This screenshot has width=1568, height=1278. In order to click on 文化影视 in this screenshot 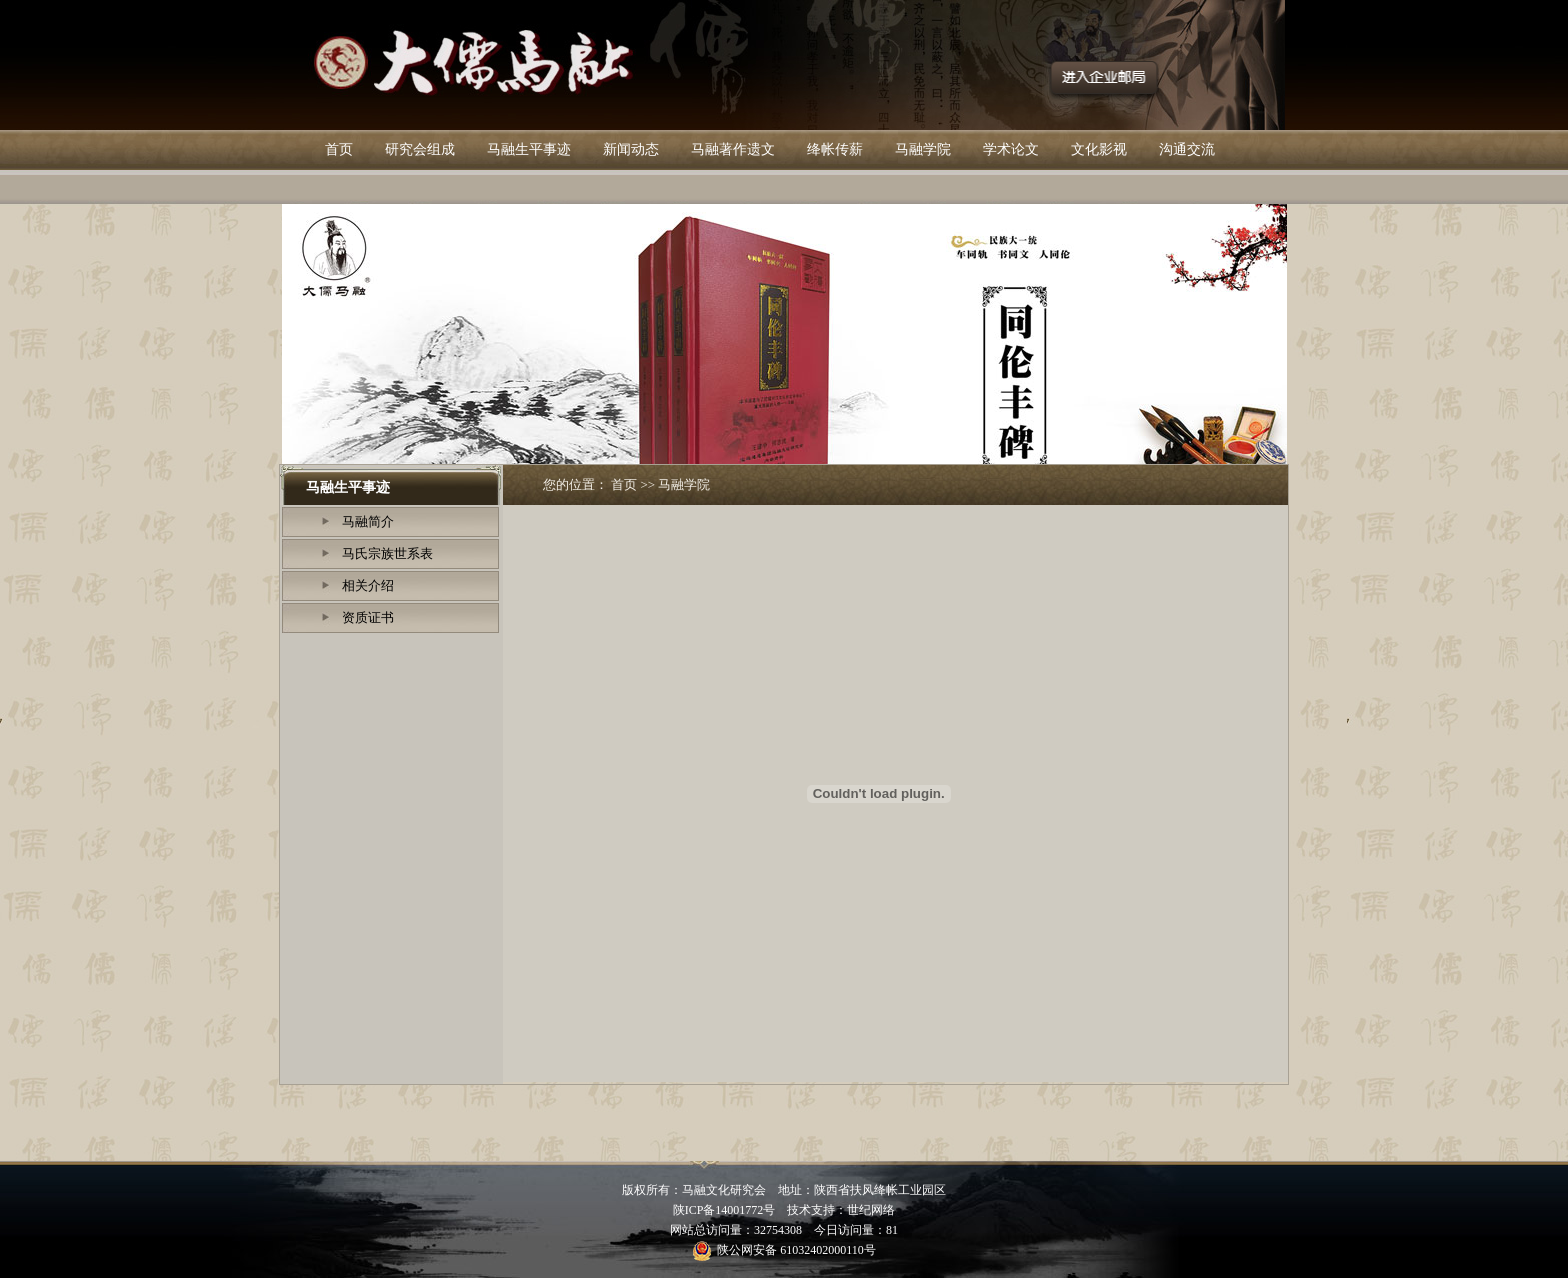, I will do `click(1099, 149)`.